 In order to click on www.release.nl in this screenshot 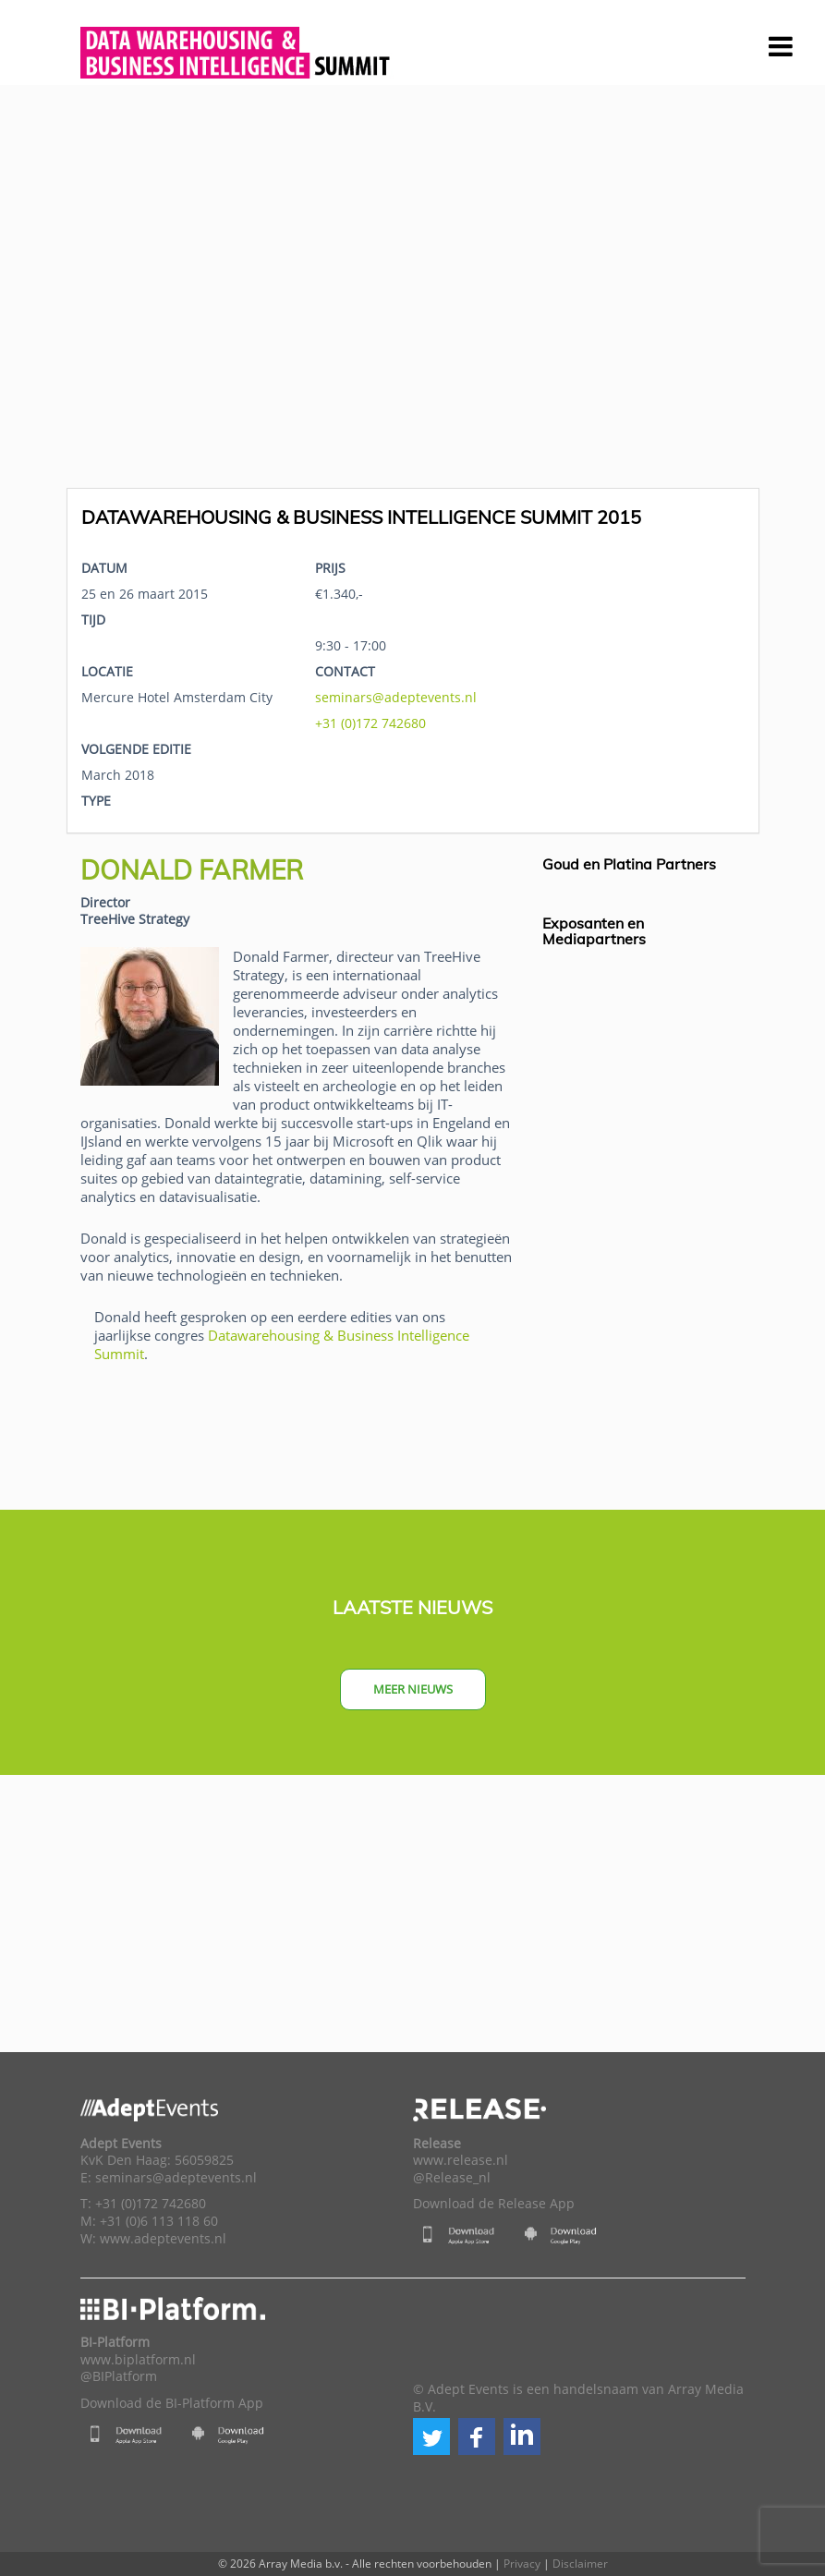, I will do `click(460, 2160)`.